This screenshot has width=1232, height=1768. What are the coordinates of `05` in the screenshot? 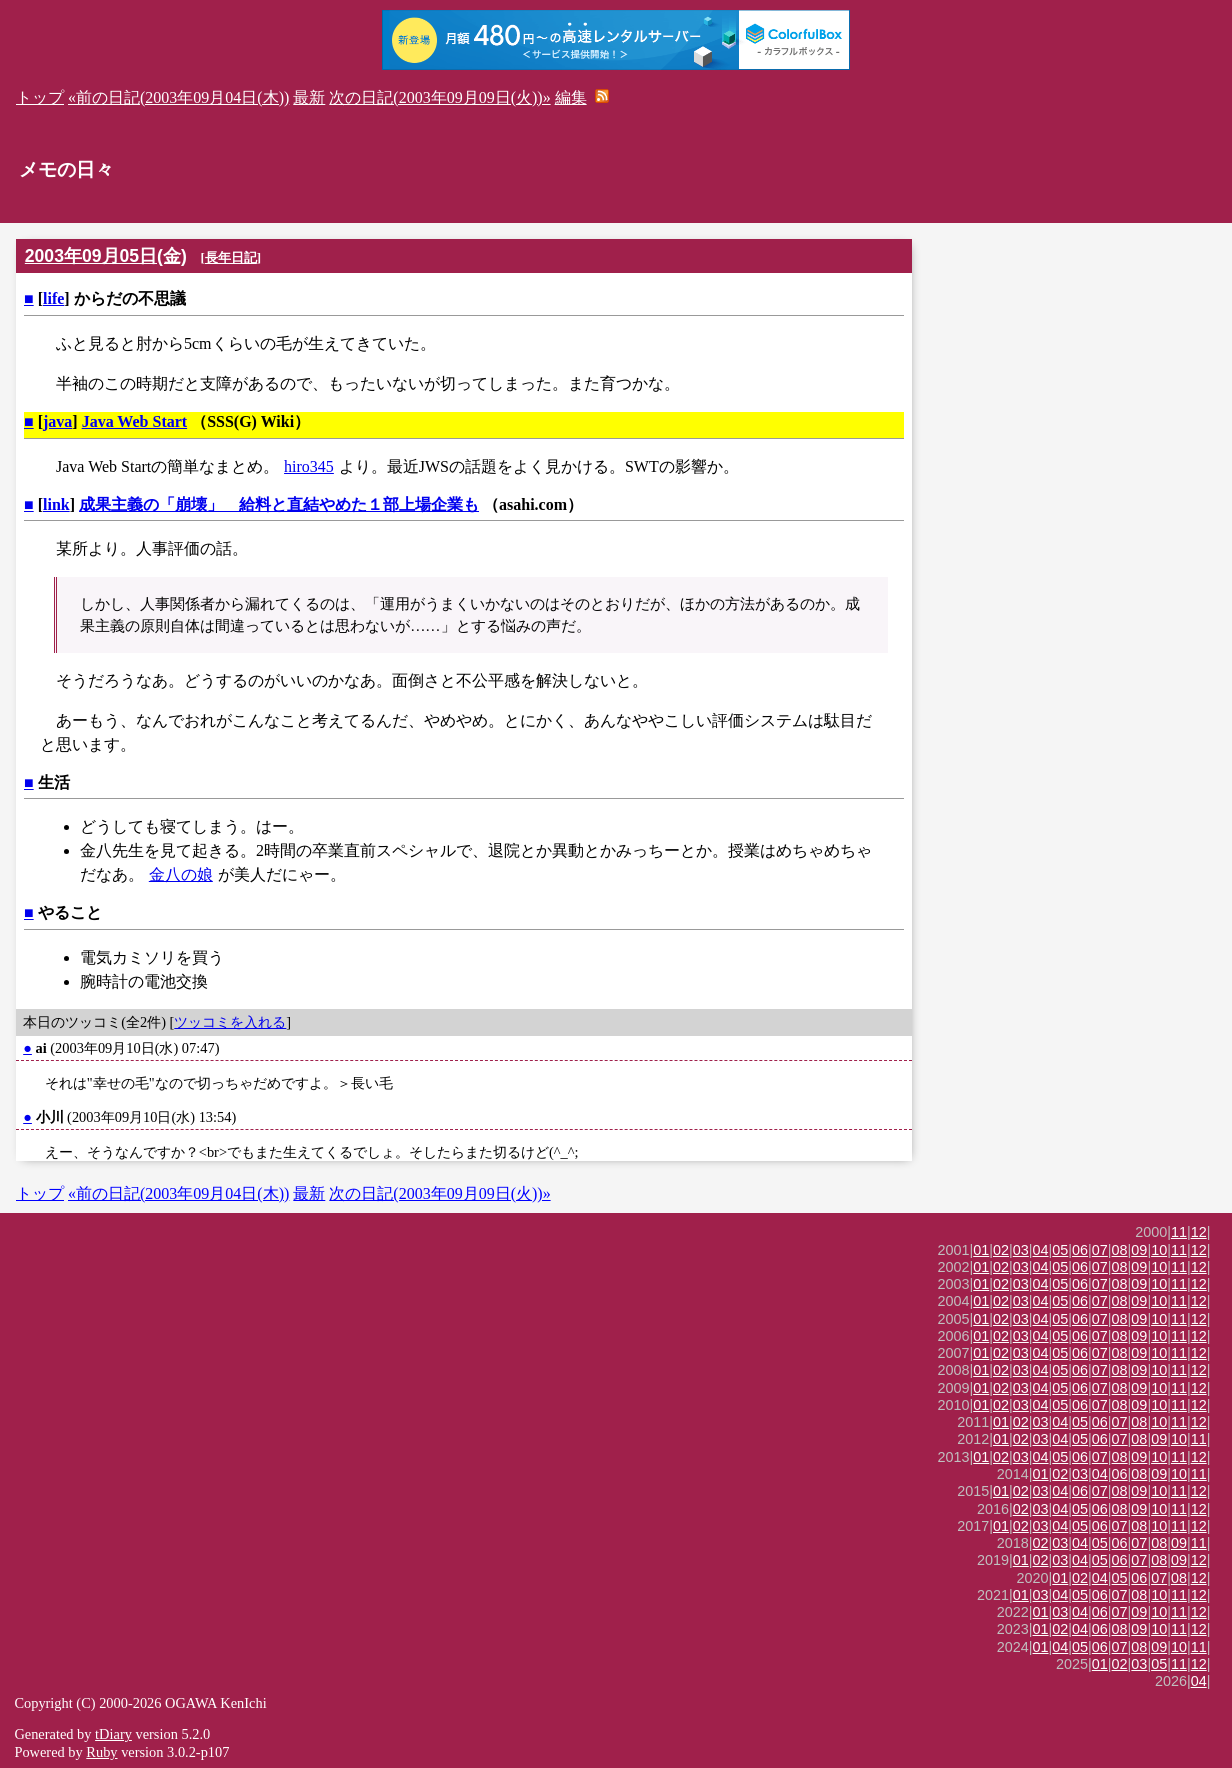 It's located at (1060, 1250).